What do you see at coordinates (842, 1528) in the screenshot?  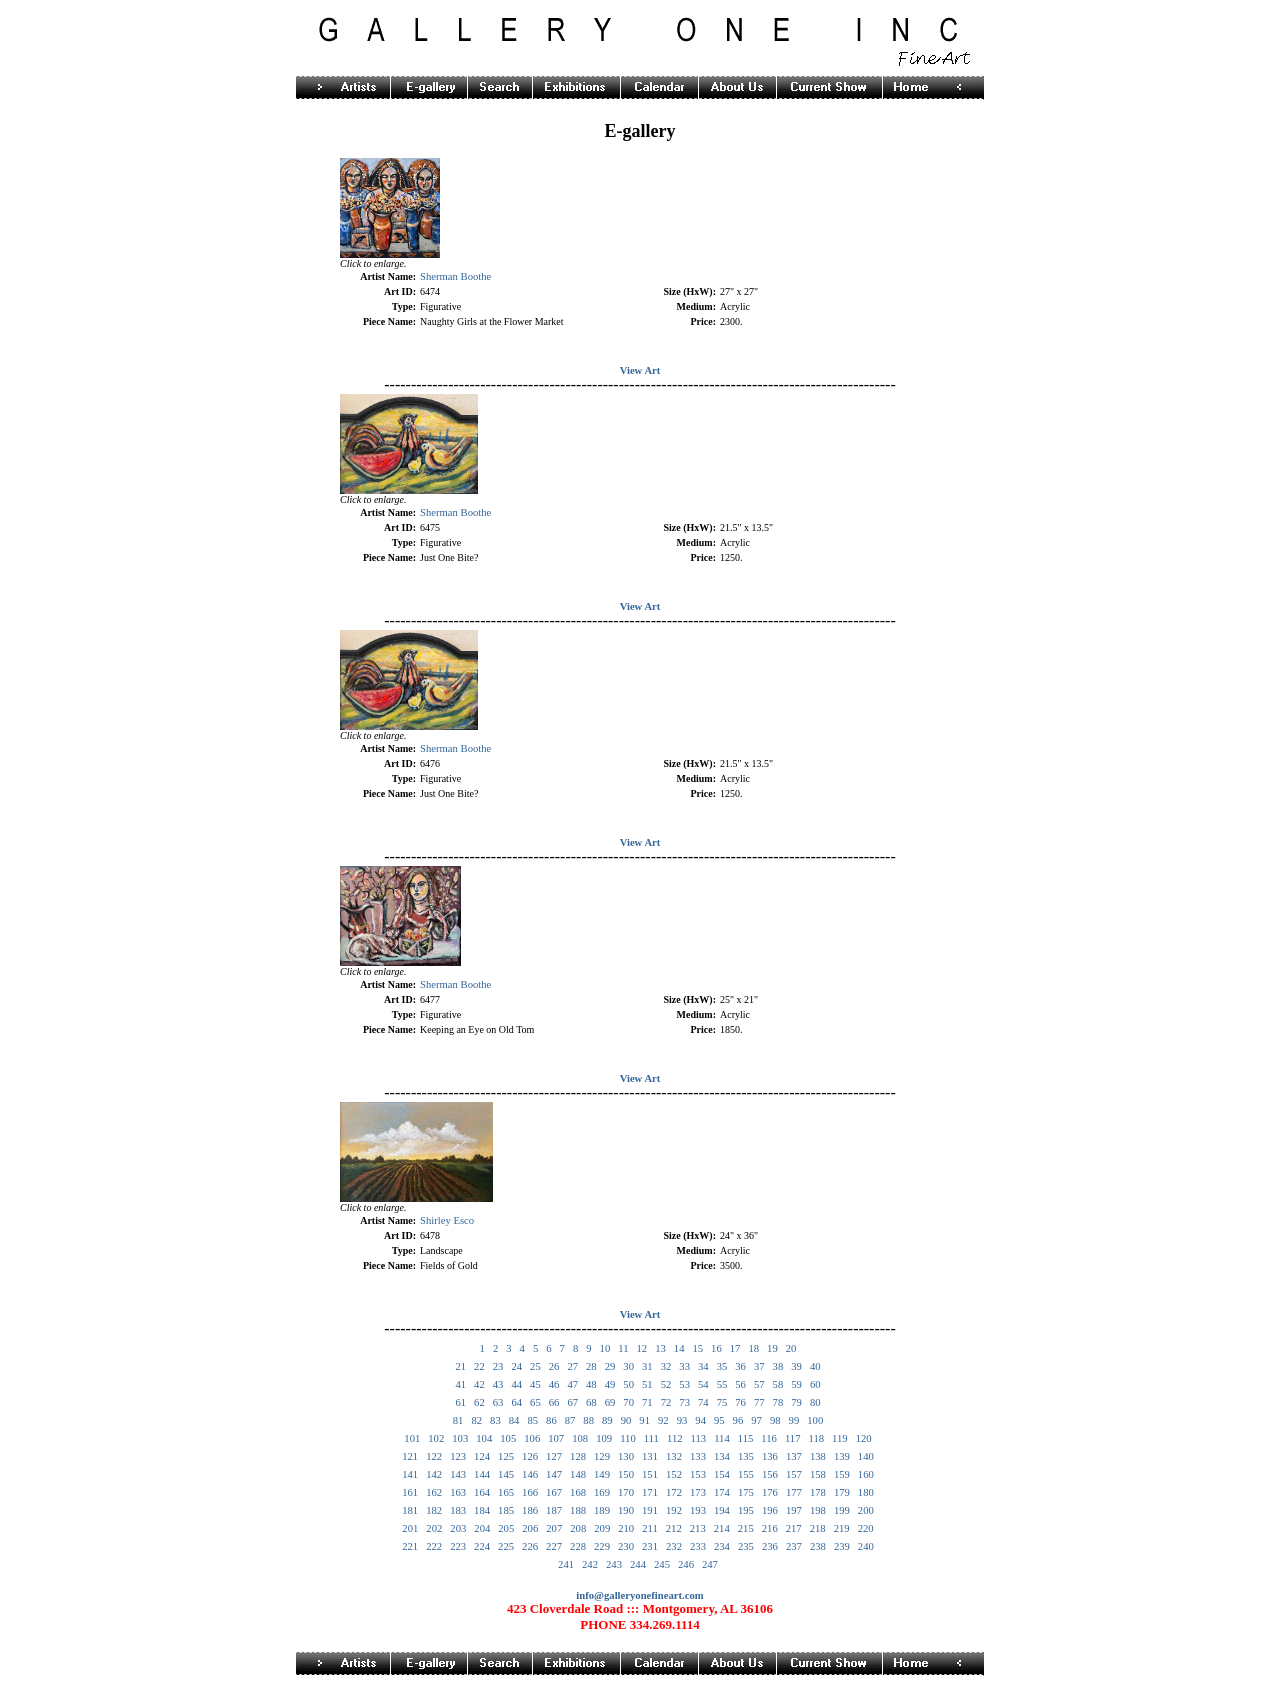 I see `219` at bounding box center [842, 1528].